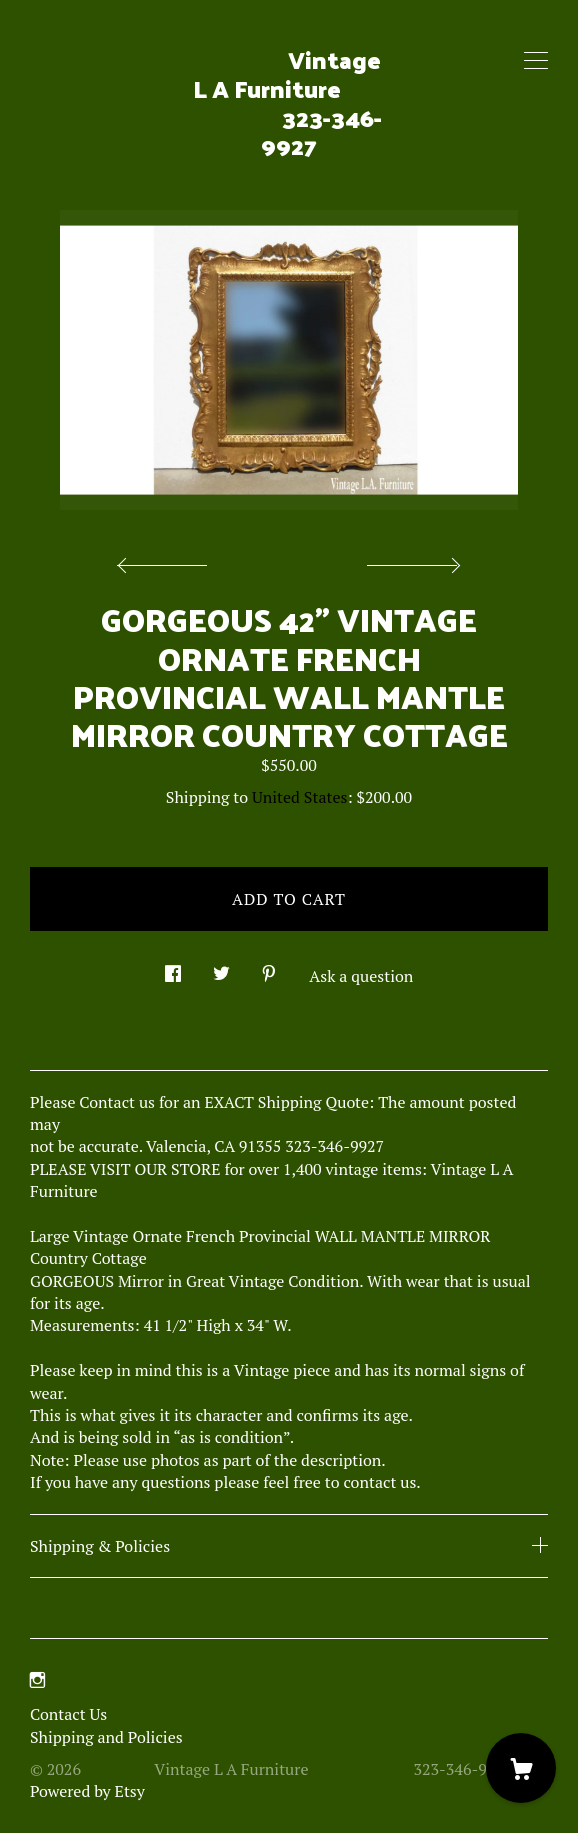  Describe the element at coordinates (106, 1737) in the screenshot. I see `Shipping and Policies` at that location.